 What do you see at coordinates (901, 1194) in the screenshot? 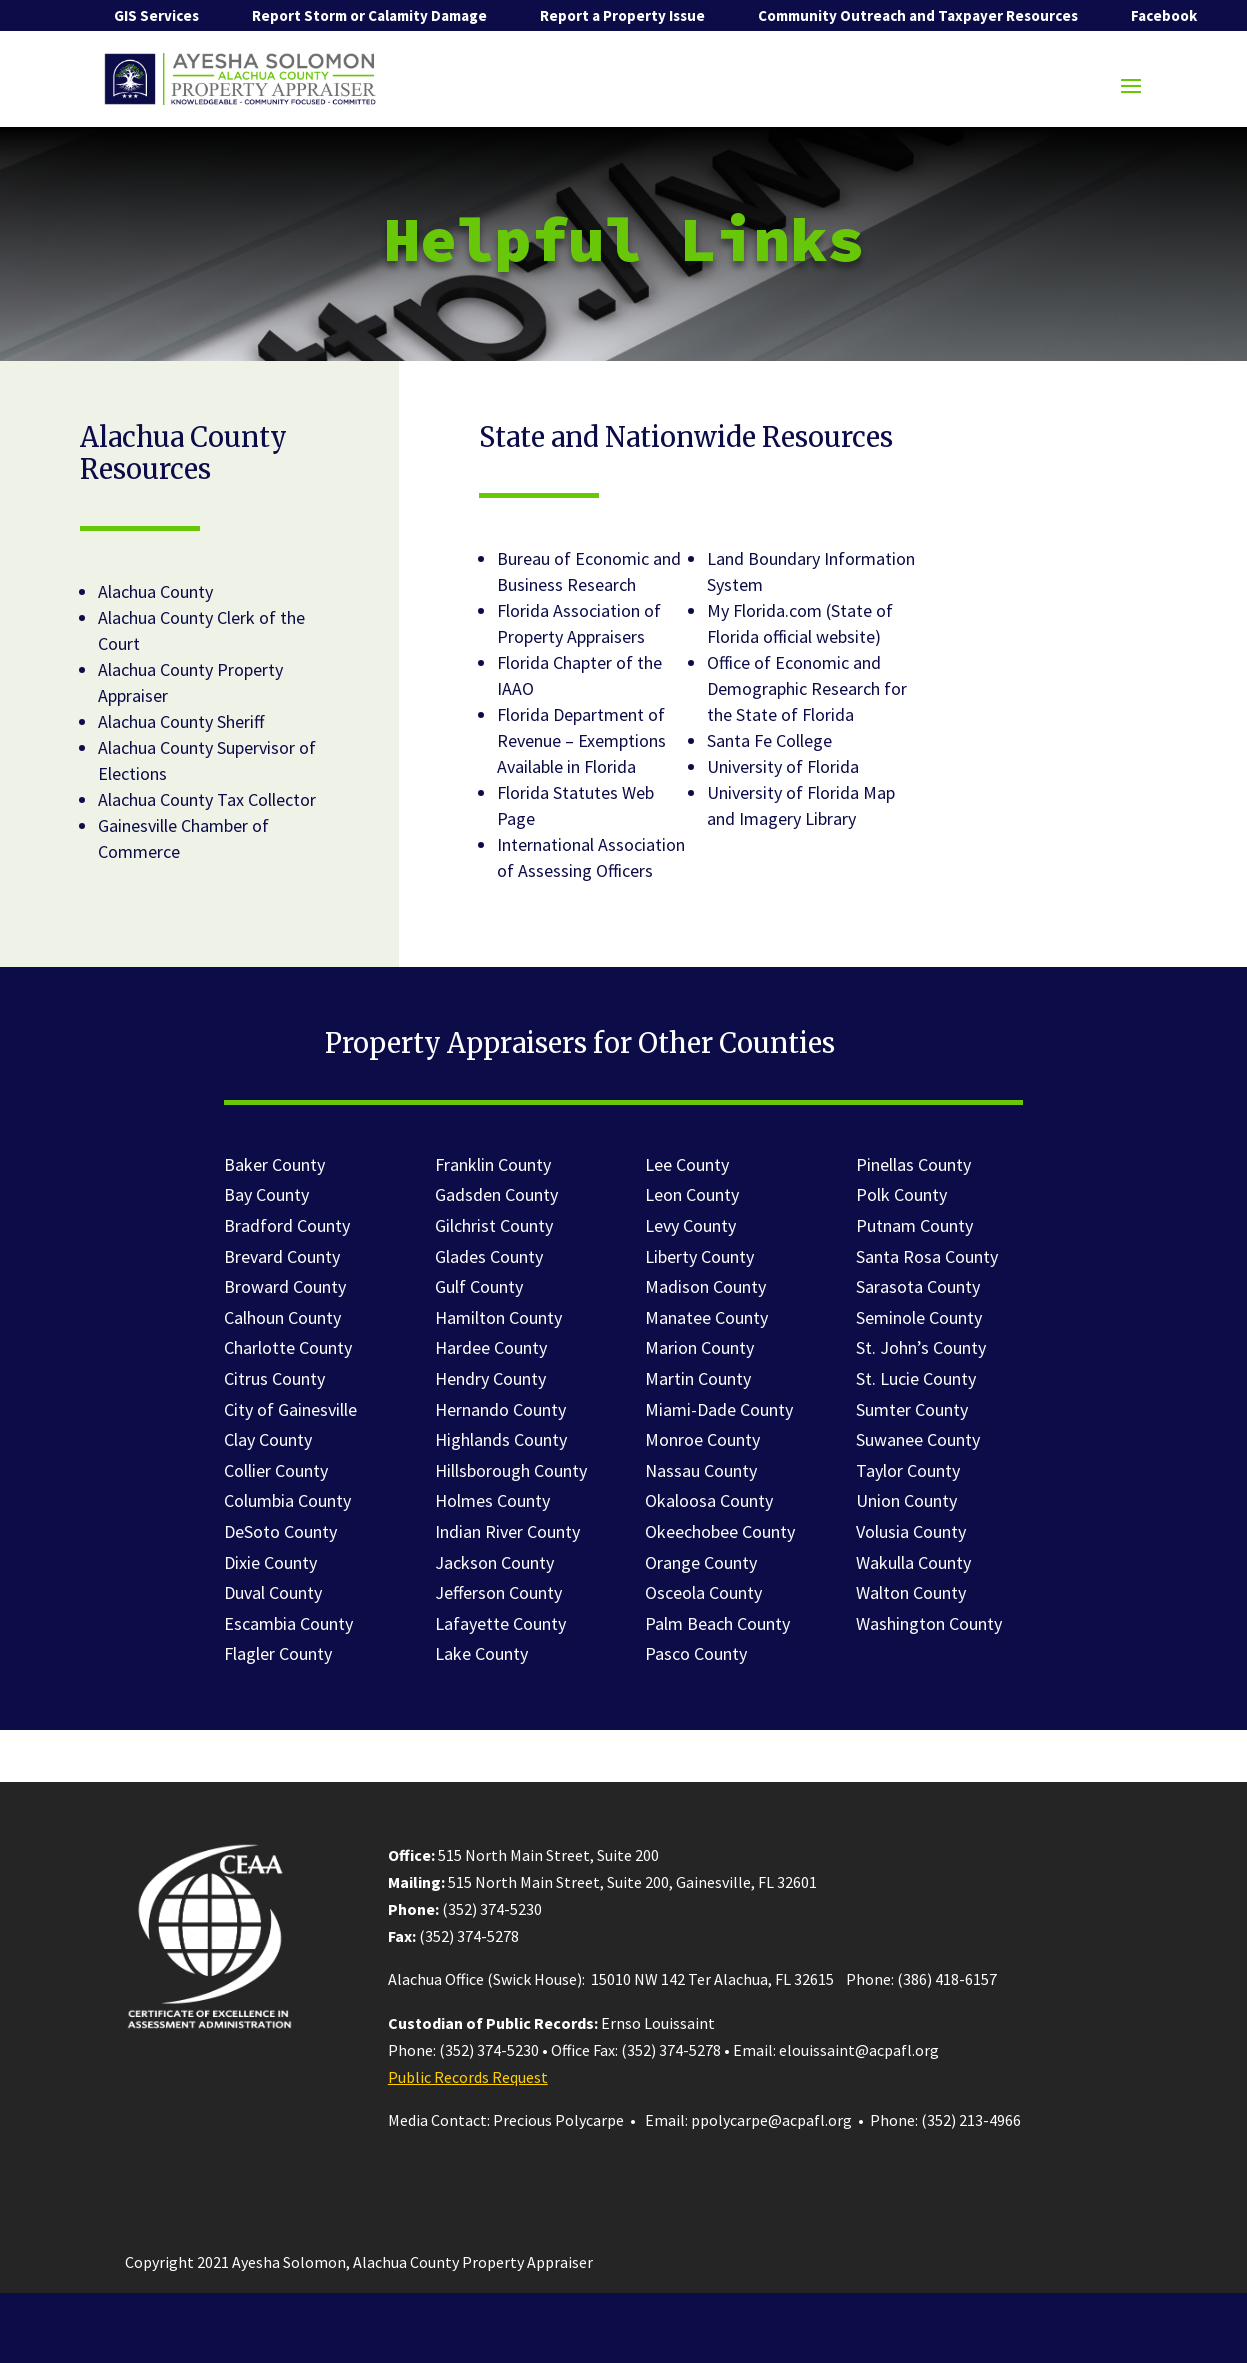
I see `Polk County` at bounding box center [901, 1194].